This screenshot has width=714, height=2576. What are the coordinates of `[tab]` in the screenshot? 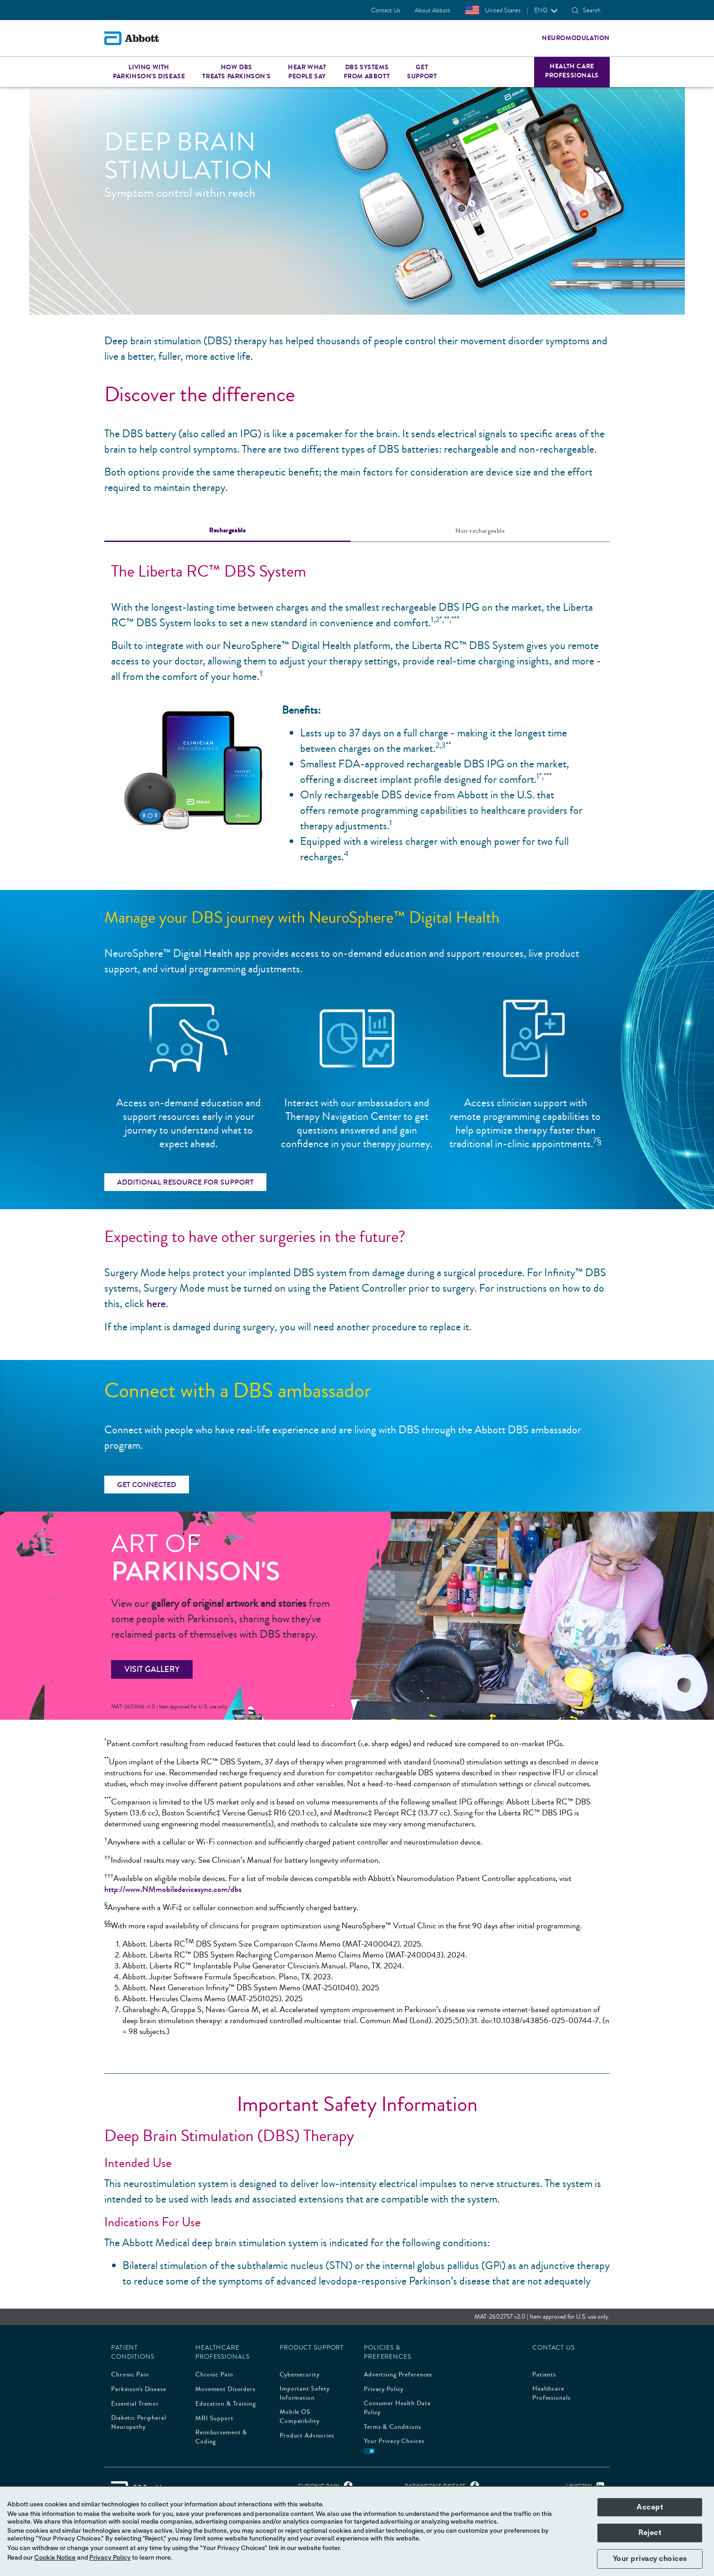 It's located at (227, 531).